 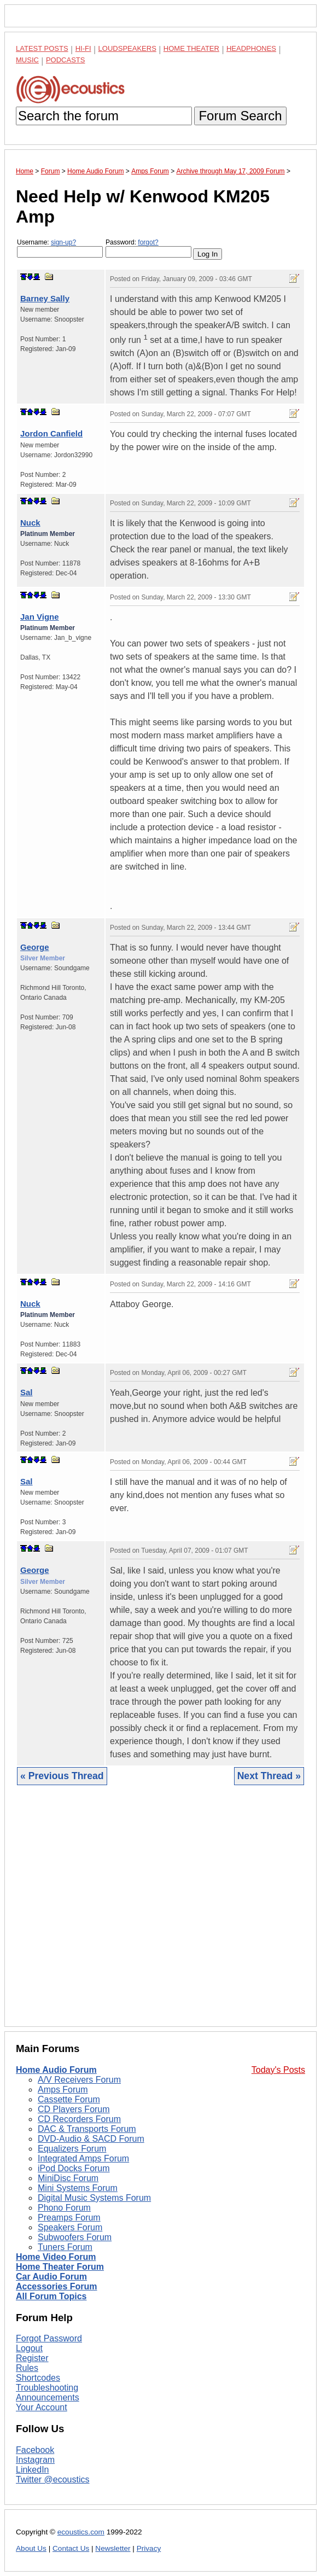 I want to click on Facebook, so click(x=35, y=2450).